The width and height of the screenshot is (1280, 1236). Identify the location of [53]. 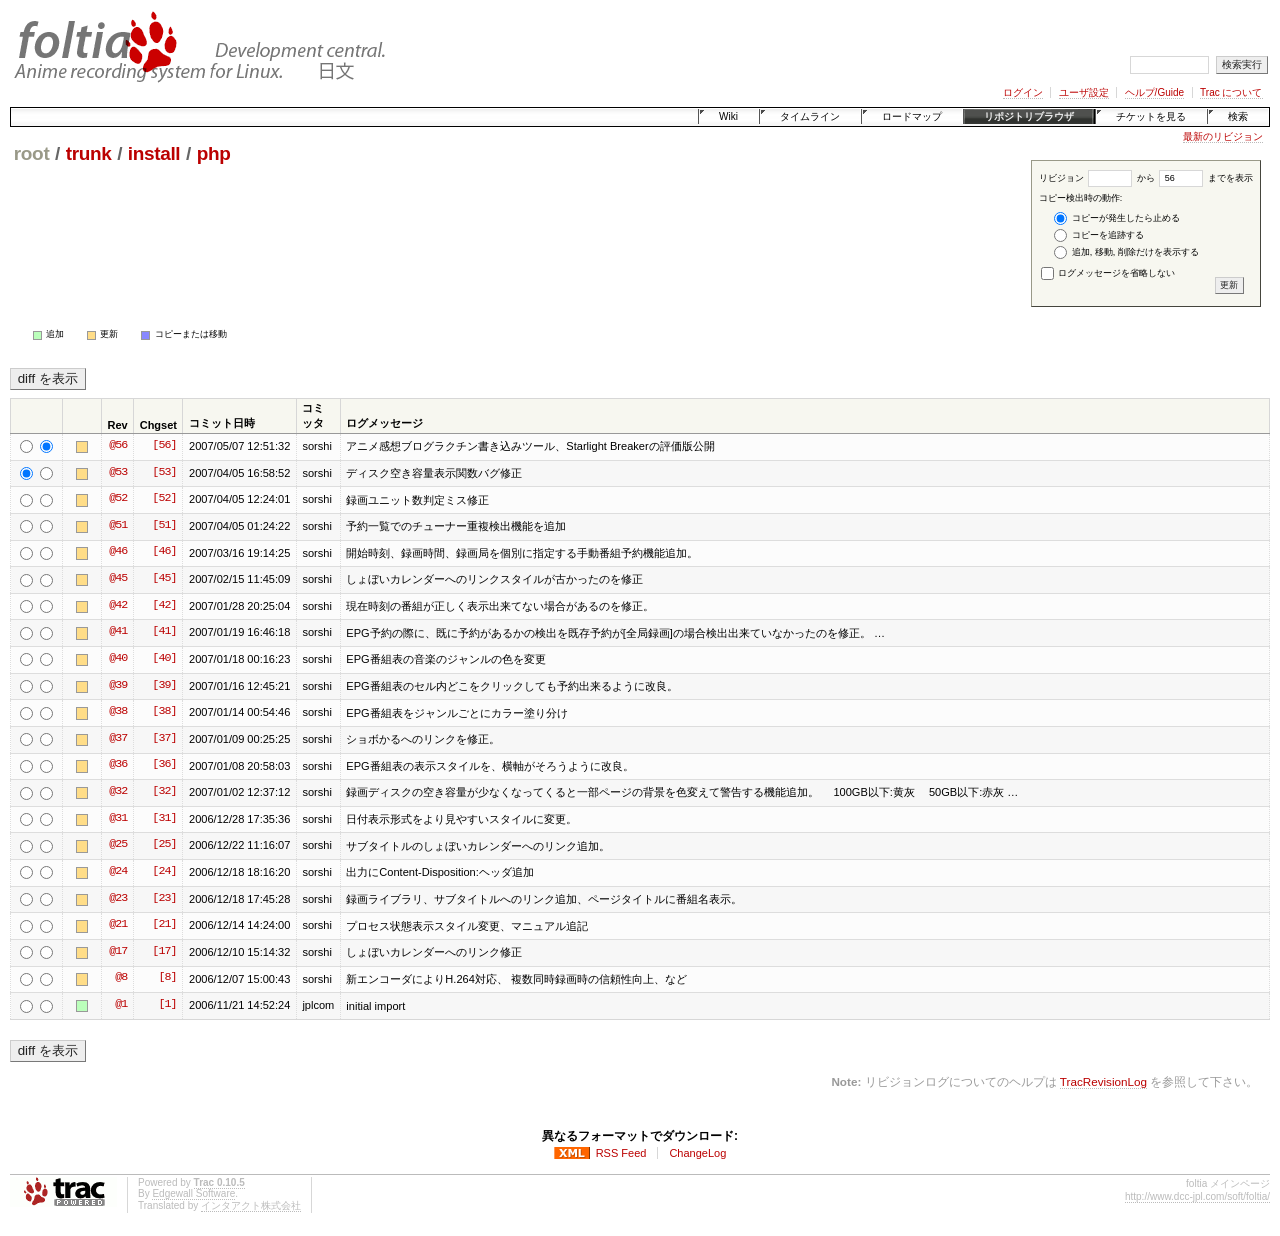
(164, 473).